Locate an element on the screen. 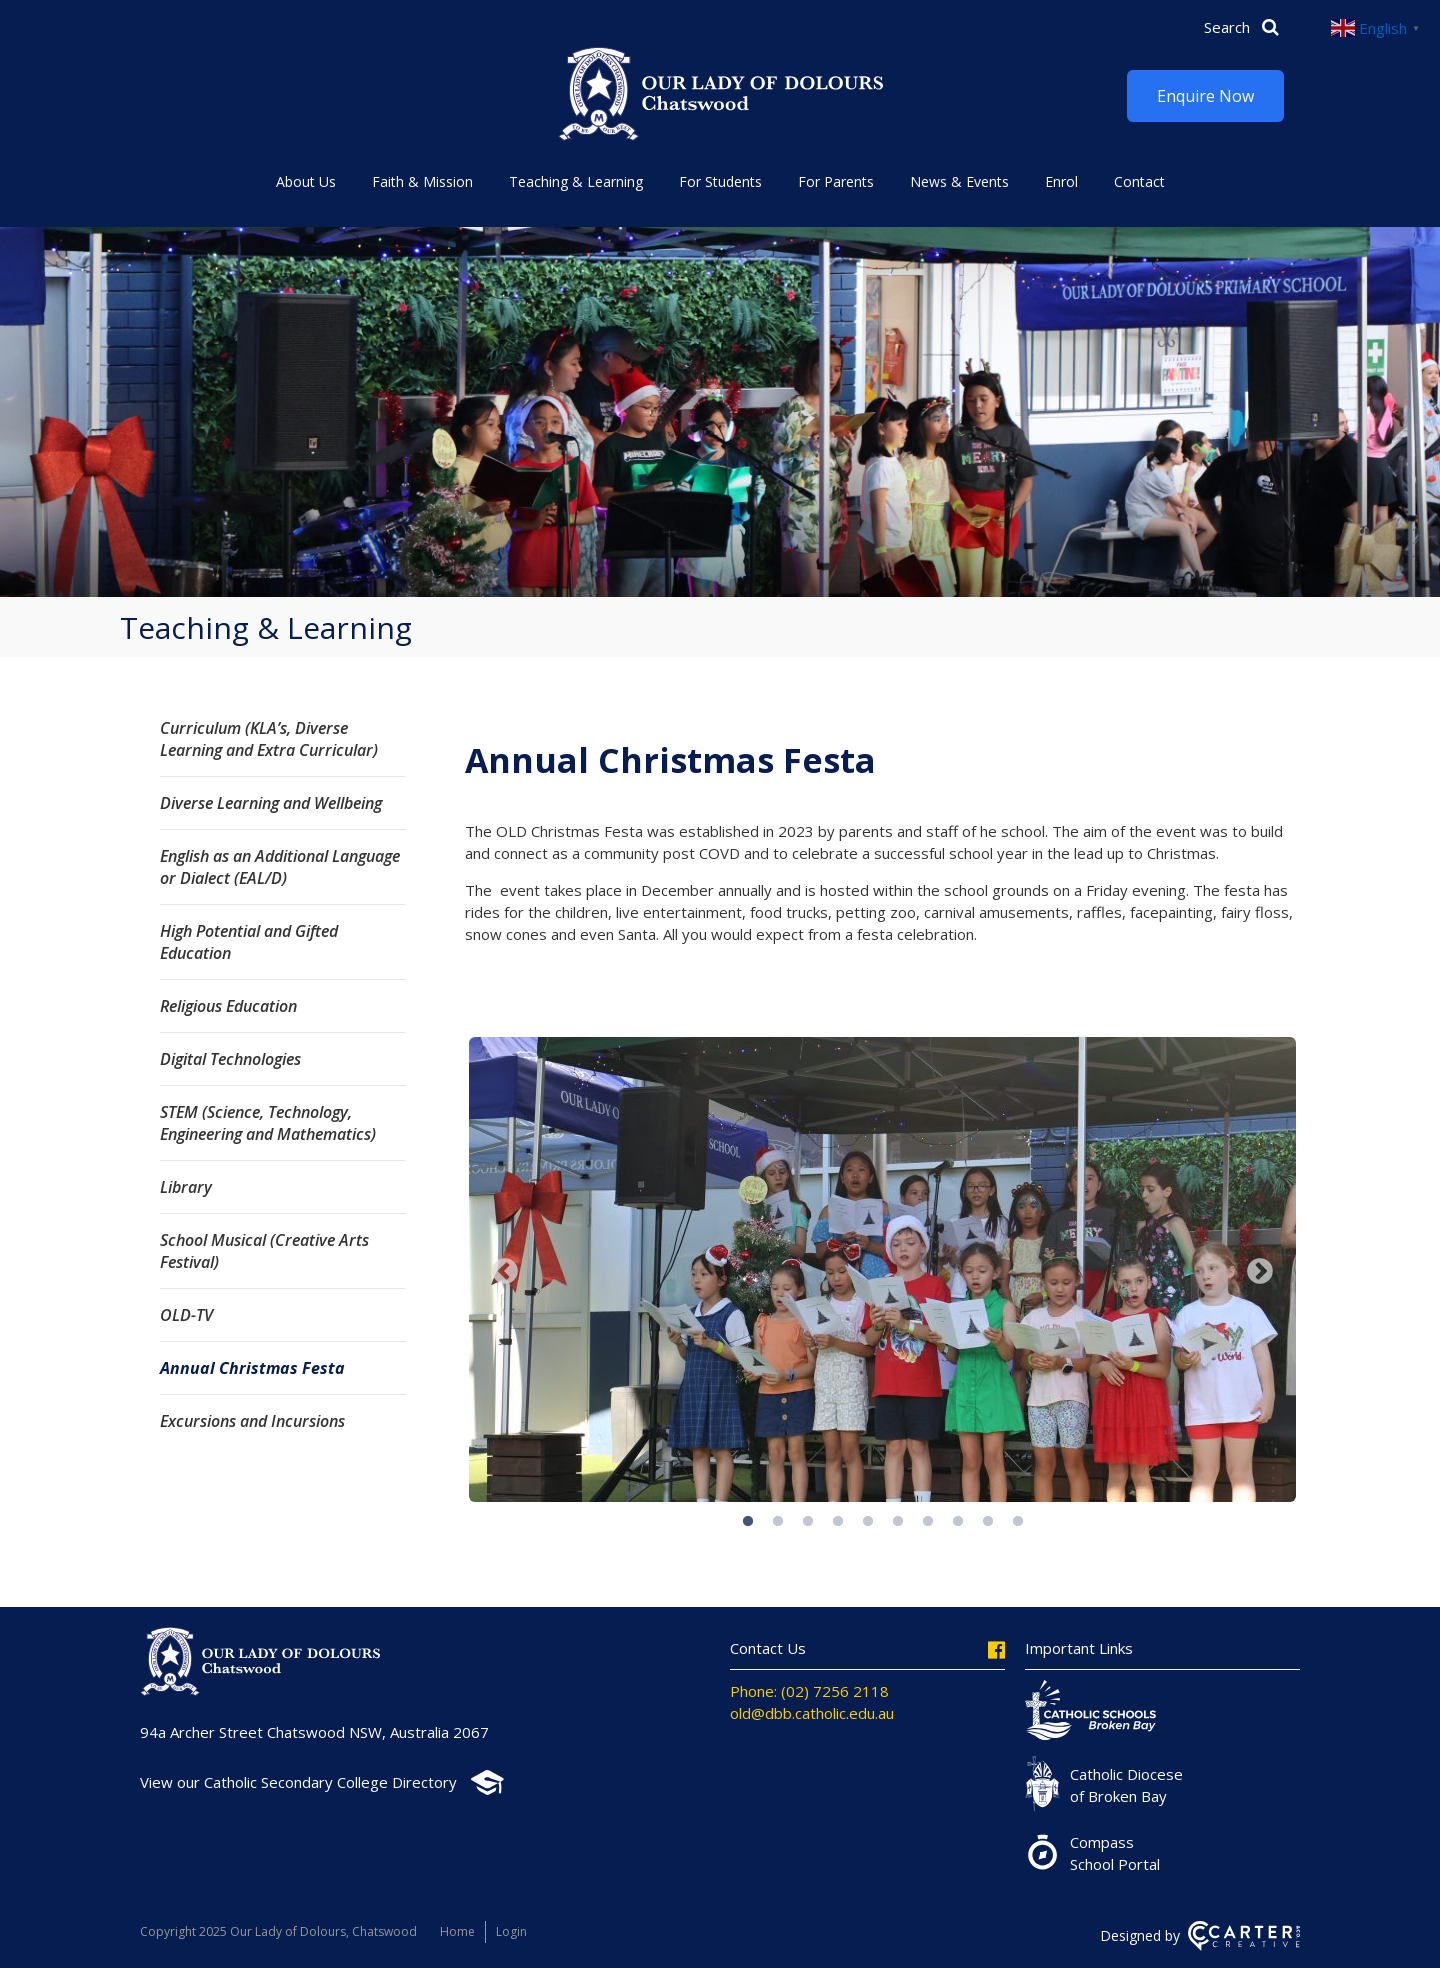 This screenshot has height=1968, width=1440. Faith & Mission is located at coordinates (422, 181).